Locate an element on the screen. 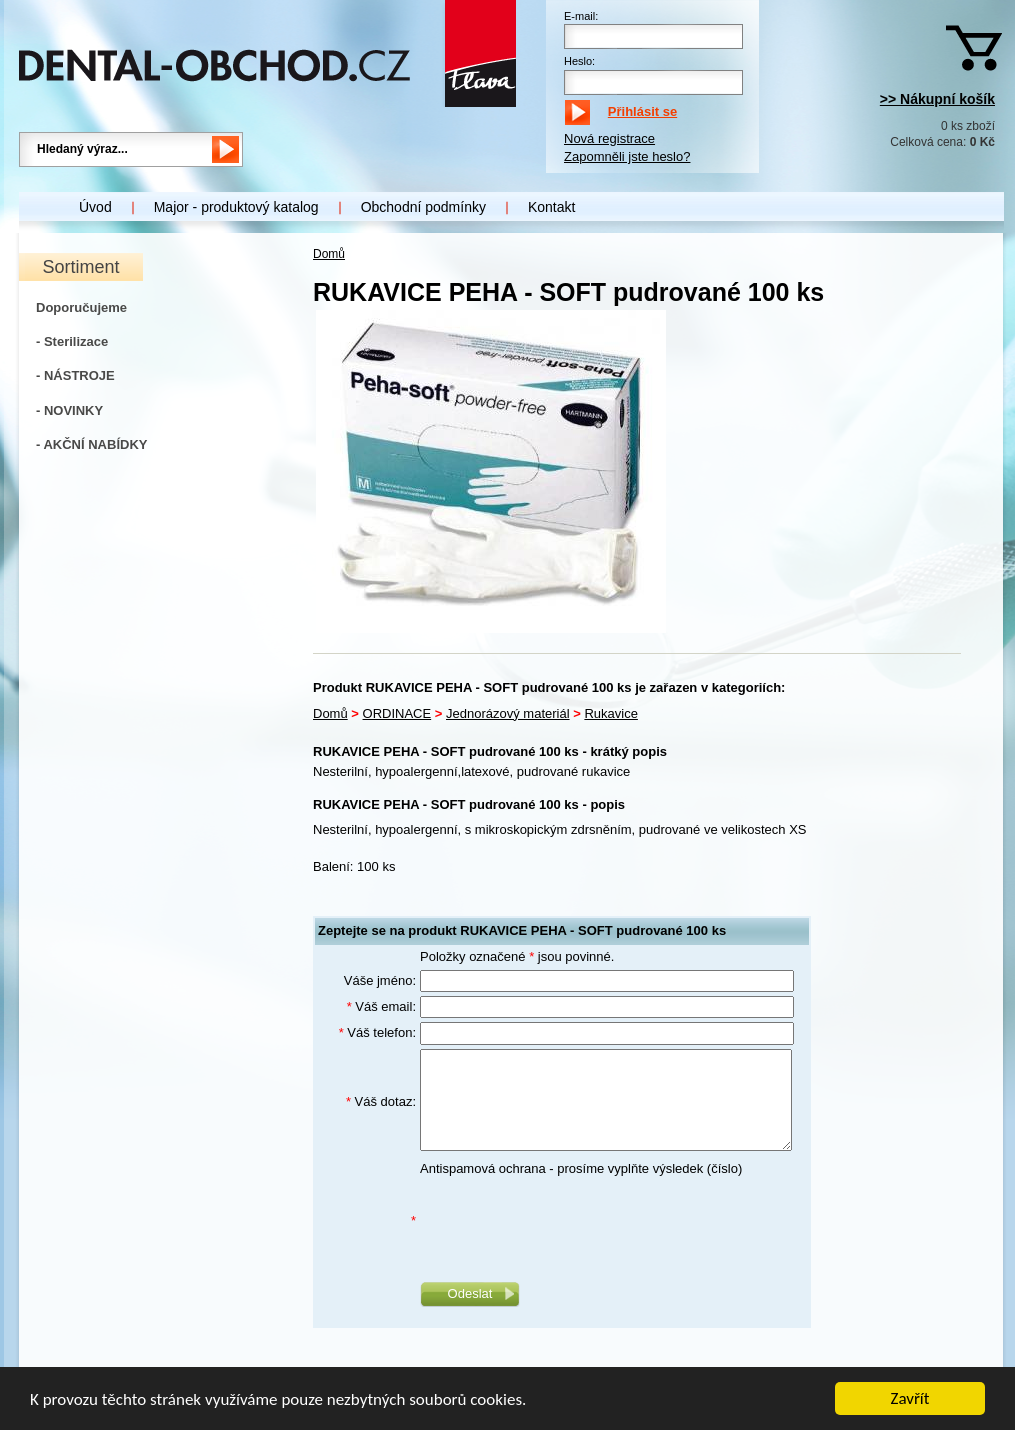 Image resolution: width=1015 pixels, height=1430 pixels. - AKČNÍ NABÍDKY is located at coordinates (91, 444).